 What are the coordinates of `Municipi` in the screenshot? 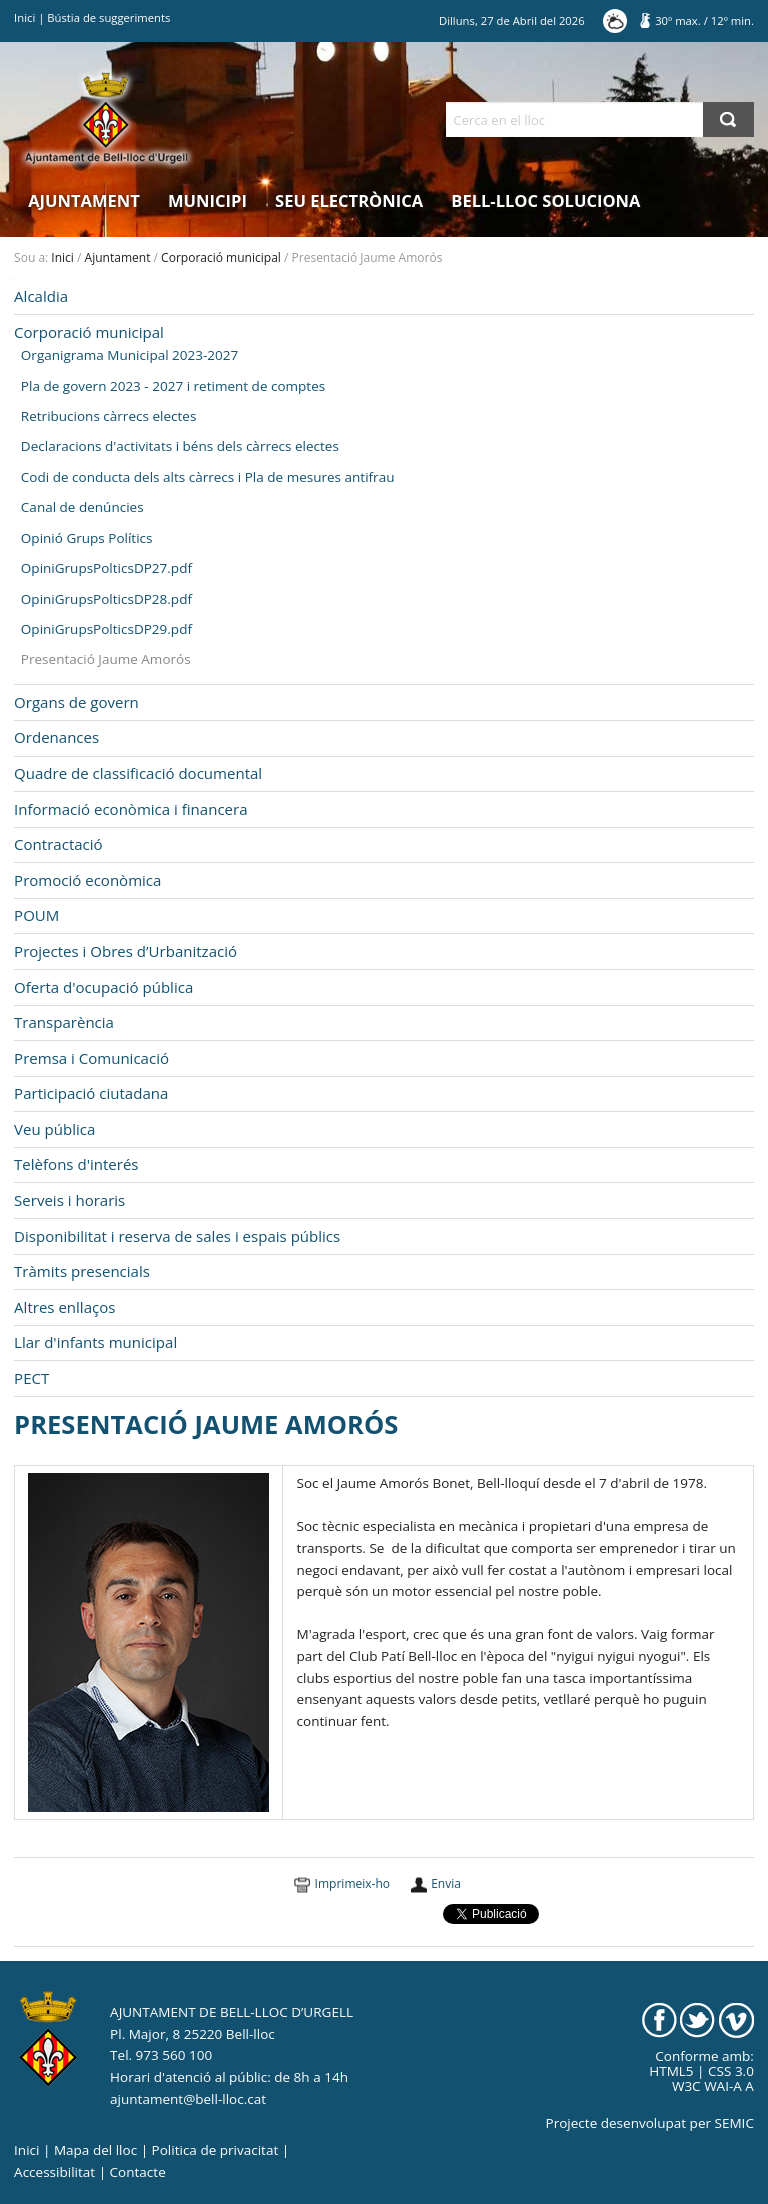 It's located at (207, 200).